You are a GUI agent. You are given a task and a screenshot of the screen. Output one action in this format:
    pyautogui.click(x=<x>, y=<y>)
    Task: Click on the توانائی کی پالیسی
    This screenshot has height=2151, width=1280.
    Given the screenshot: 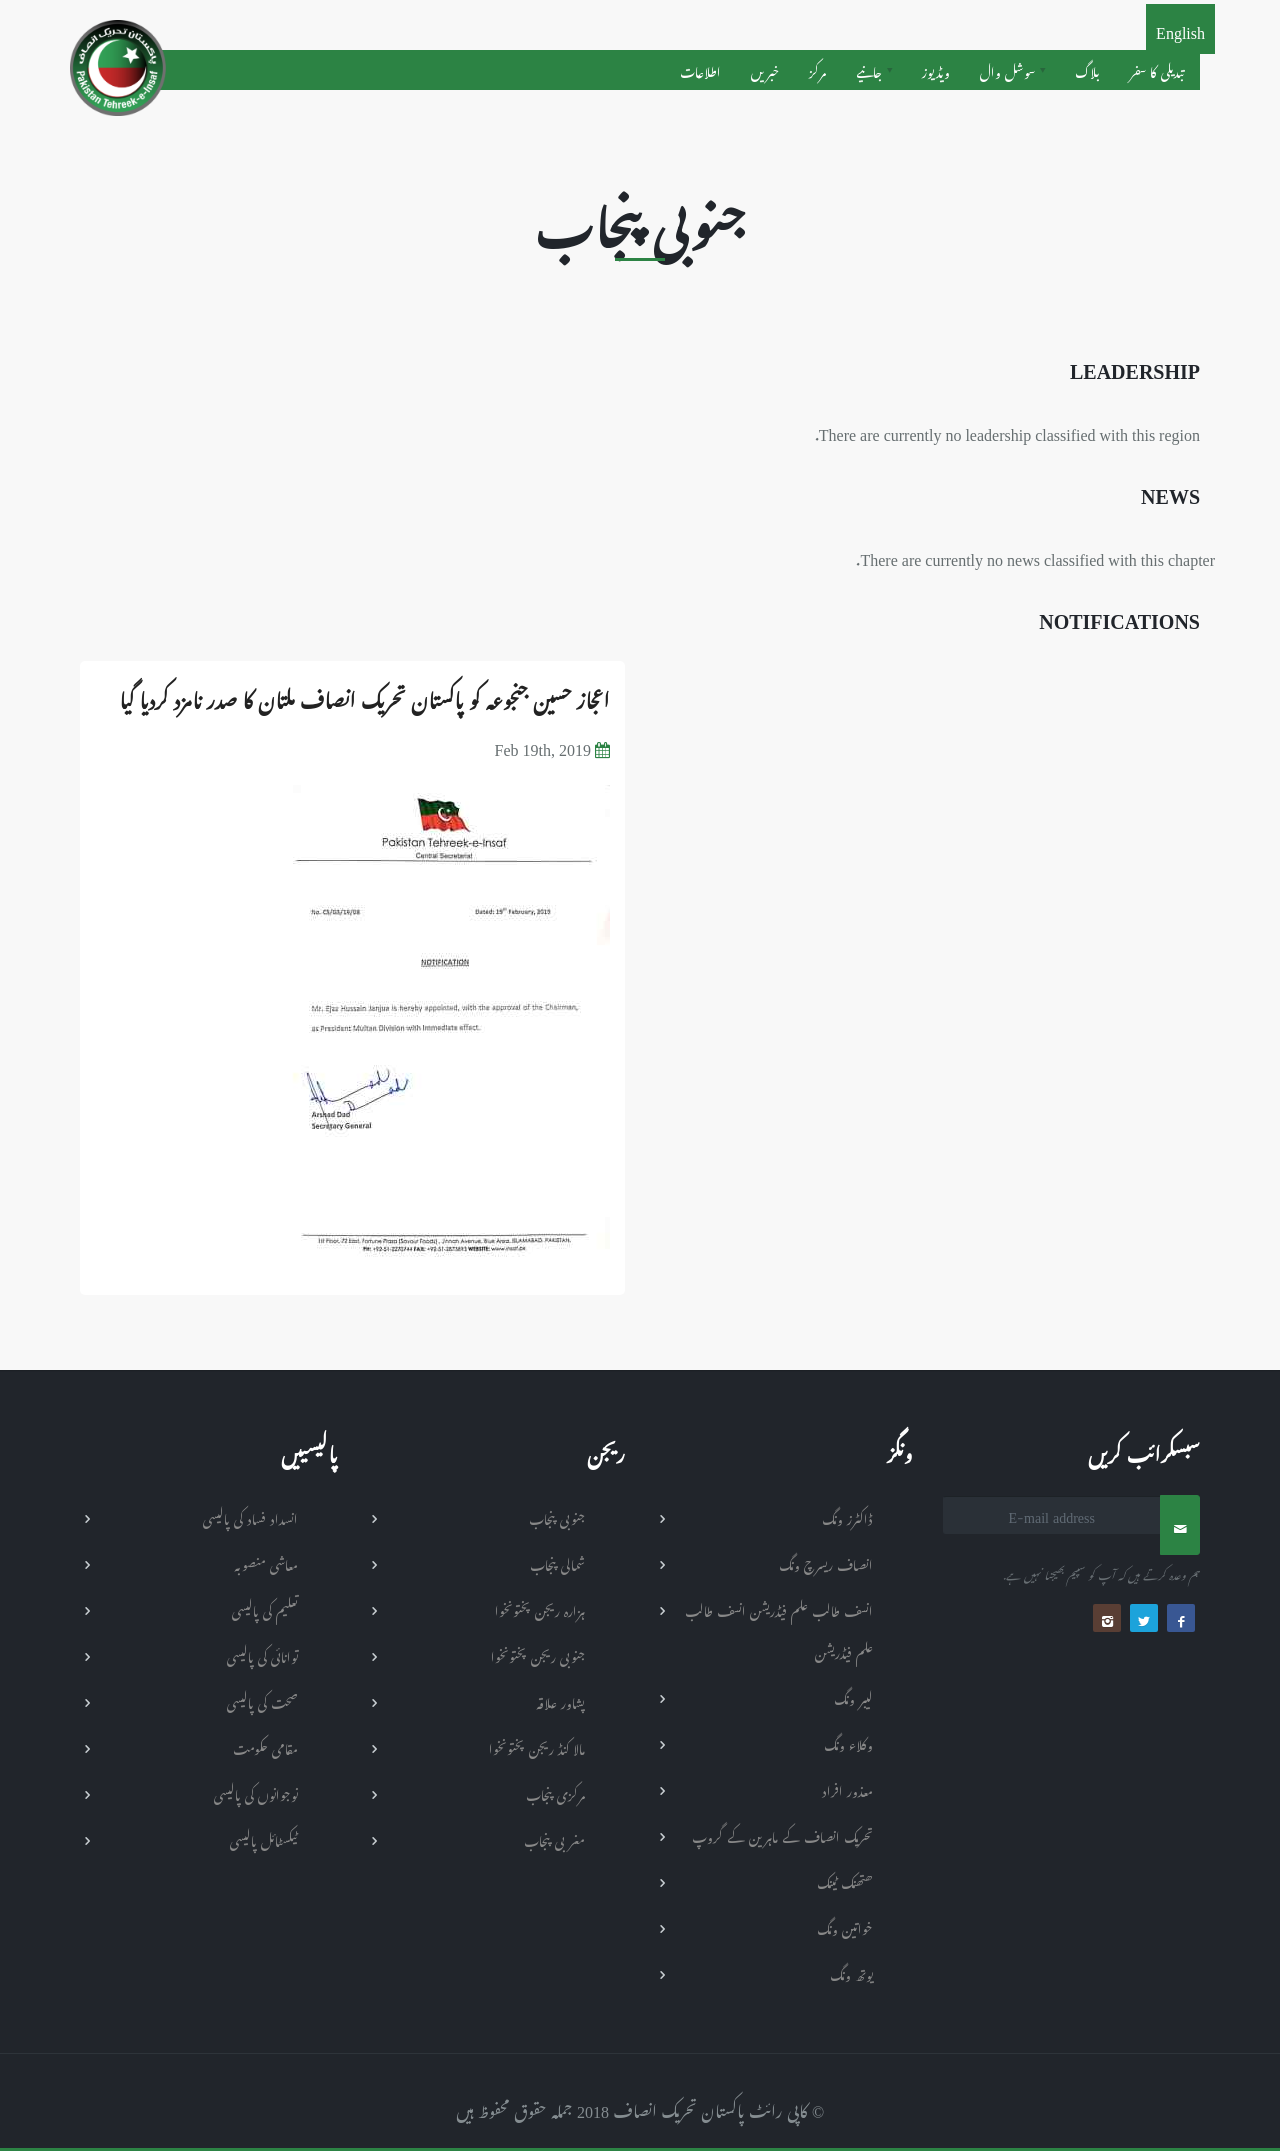 What is the action you would take?
    pyautogui.click(x=262, y=1654)
    